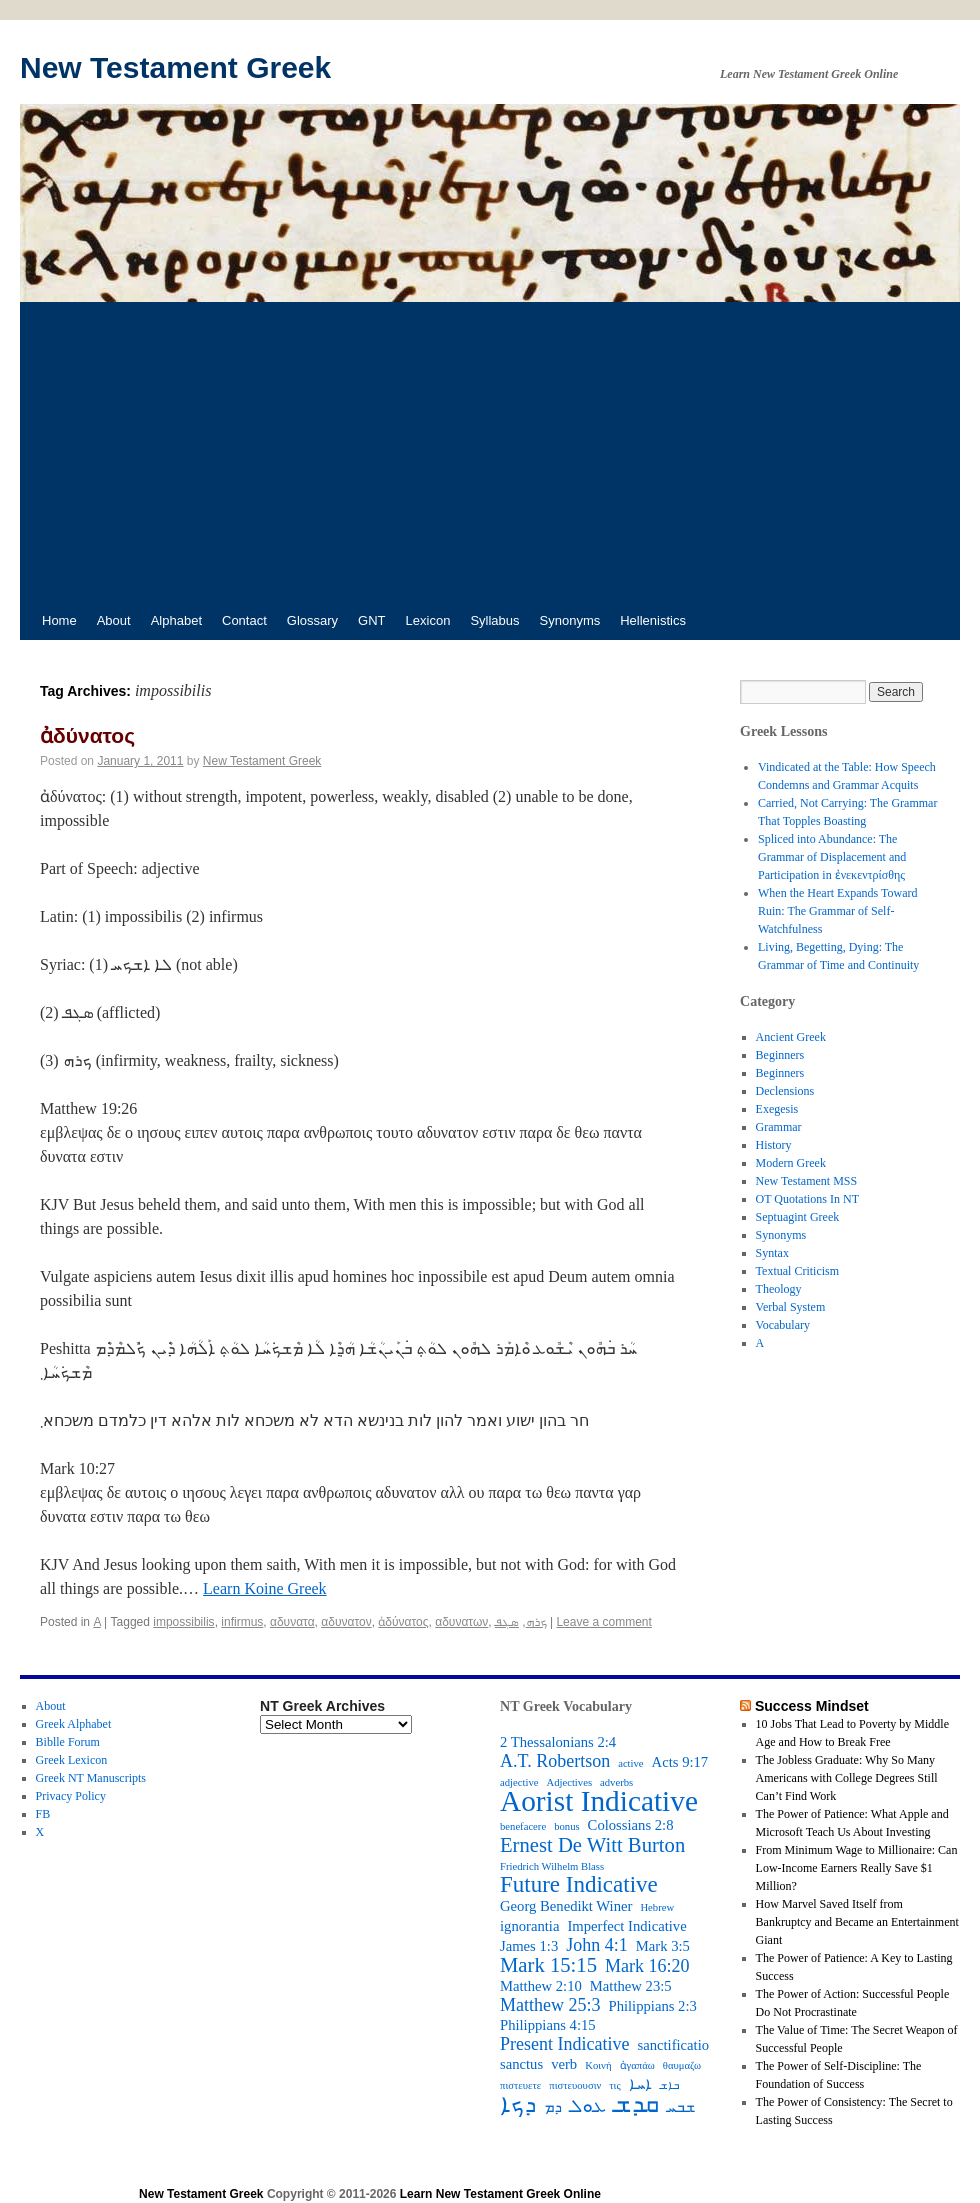 The width and height of the screenshot is (980, 2203). Describe the element at coordinates (772, 1253) in the screenshot. I see `Syntax` at that location.